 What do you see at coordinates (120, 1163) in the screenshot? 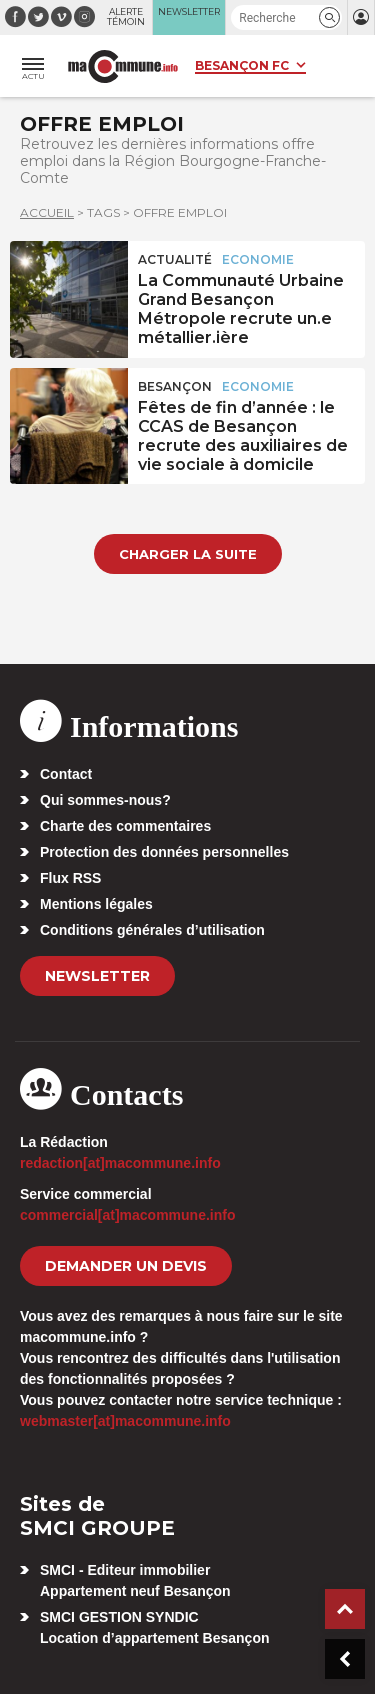
I see `redaction[at]macommune.info` at bounding box center [120, 1163].